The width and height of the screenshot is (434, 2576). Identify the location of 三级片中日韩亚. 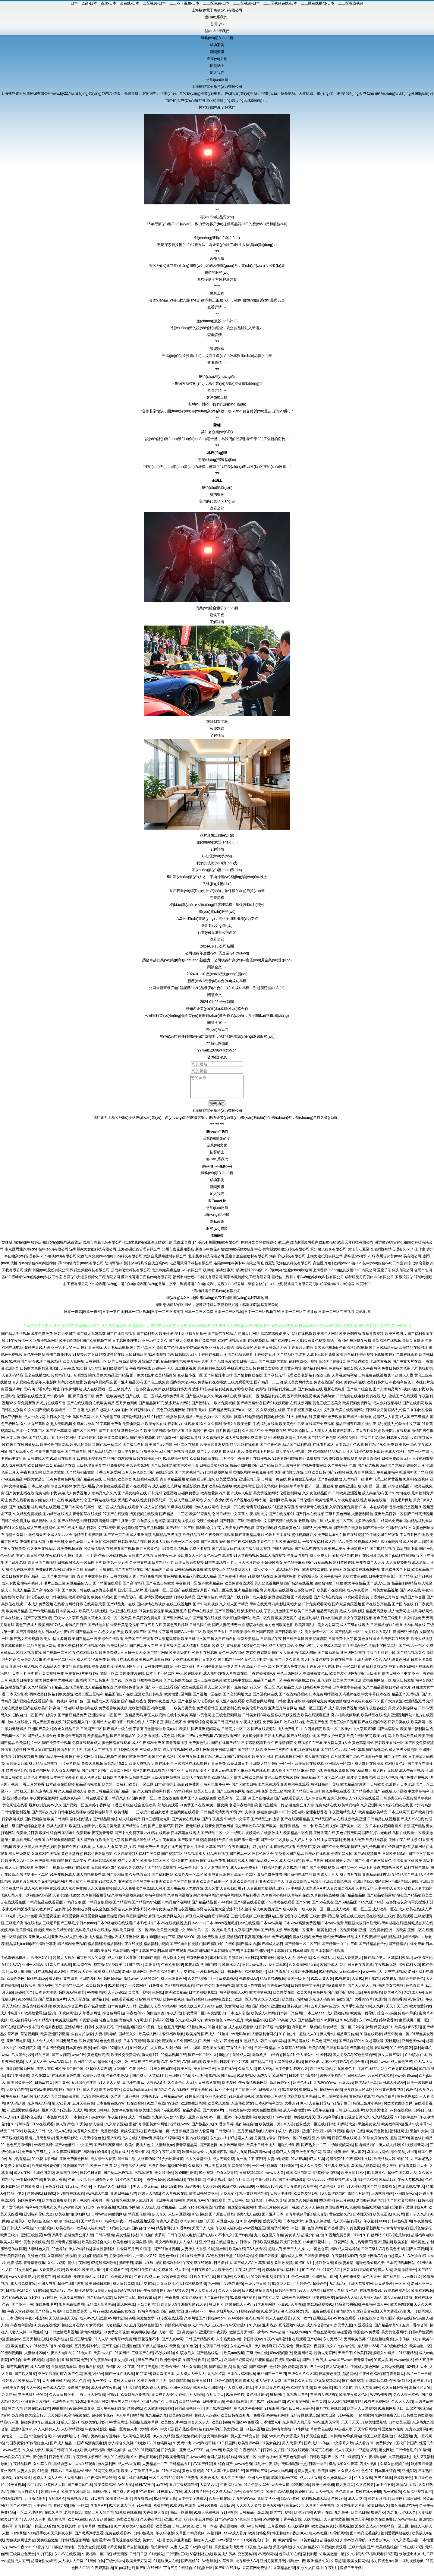
(257, 2288).